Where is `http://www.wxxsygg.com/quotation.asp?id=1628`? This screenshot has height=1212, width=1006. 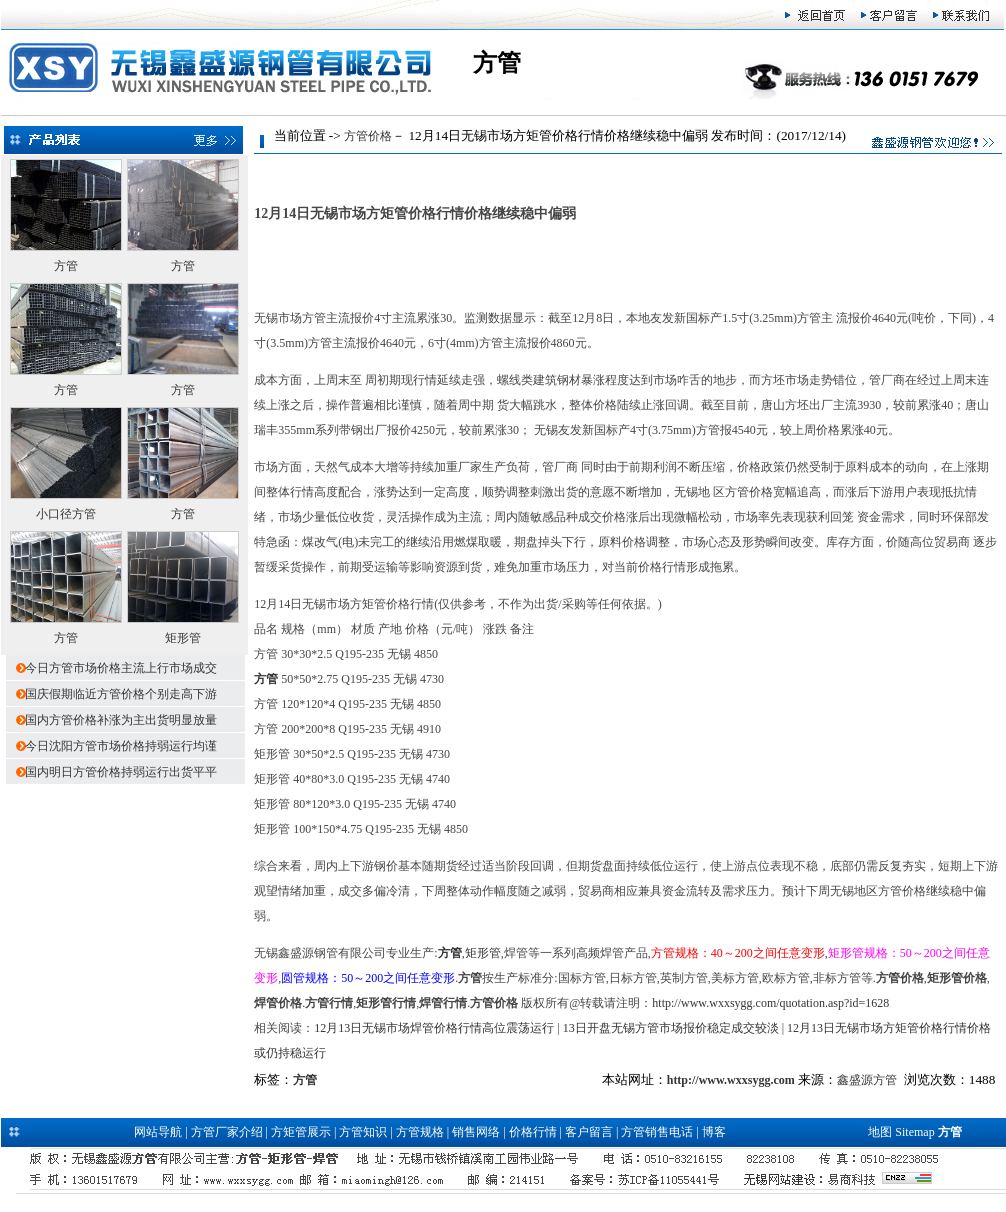 http://www.wxxsygg.com/quotation.asp?id=1628 is located at coordinates (770, 1003).